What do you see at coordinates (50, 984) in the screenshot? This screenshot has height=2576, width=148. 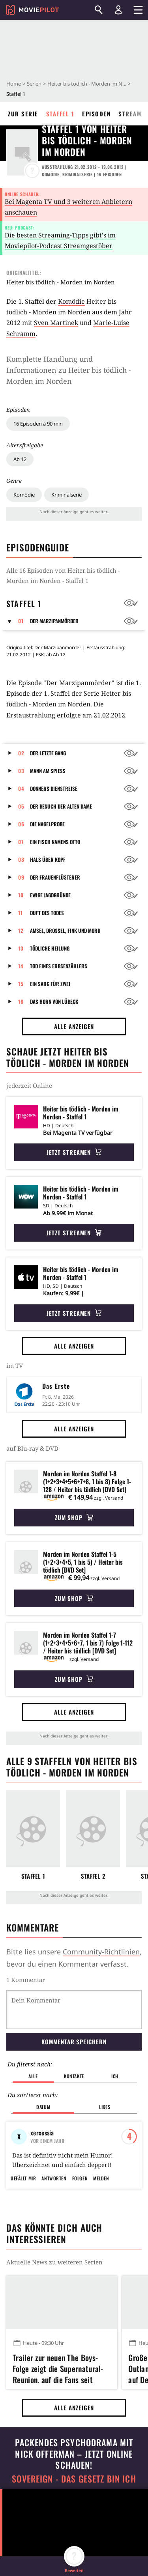 I see `Ein Sarg für zwei [button]` at bounding box center [50, 984].